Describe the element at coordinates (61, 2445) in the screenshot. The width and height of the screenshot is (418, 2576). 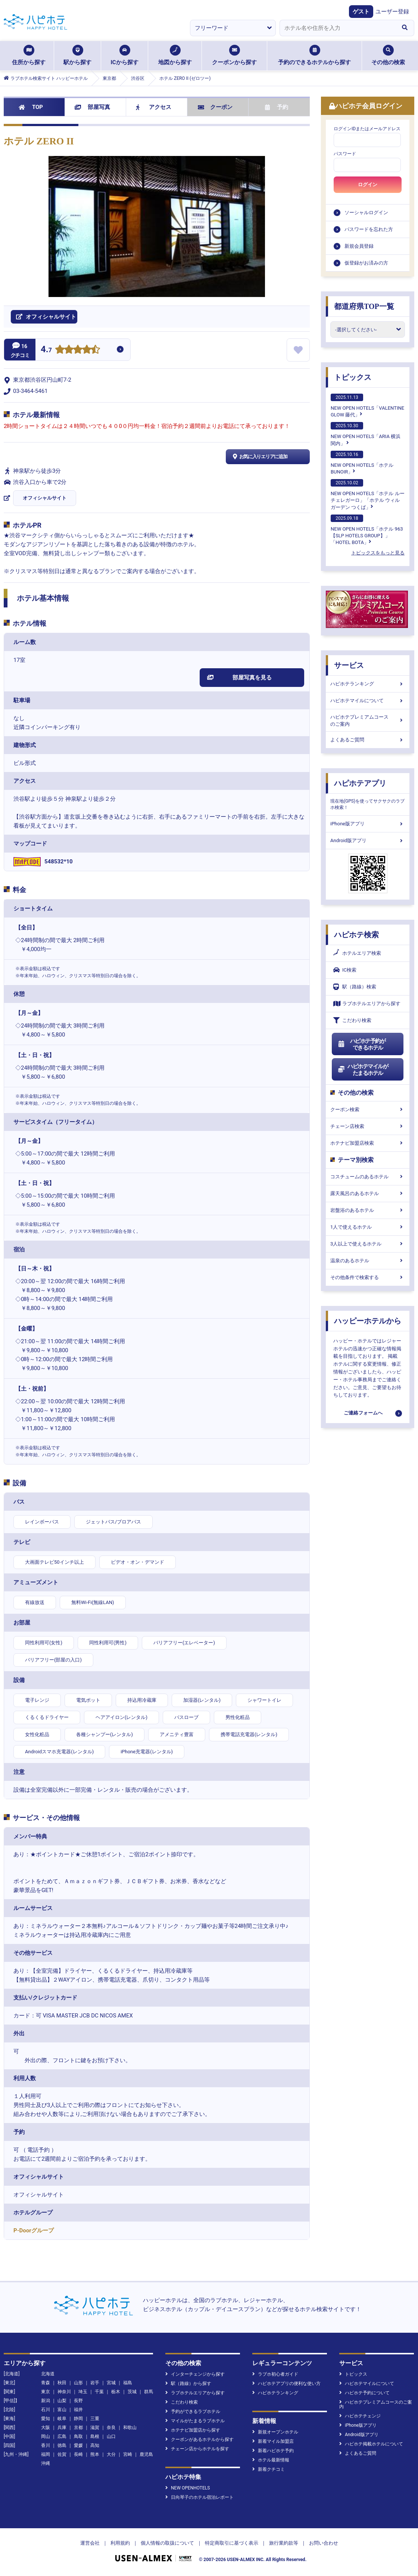
I see `徳島` at that location.